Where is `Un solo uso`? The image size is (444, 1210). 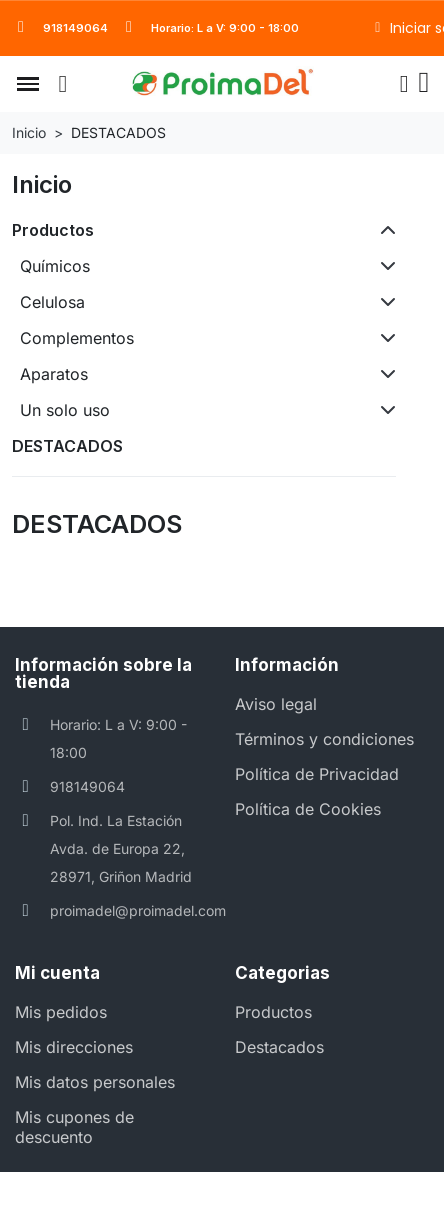 Un solo uso is located at coordinates (65, 410).